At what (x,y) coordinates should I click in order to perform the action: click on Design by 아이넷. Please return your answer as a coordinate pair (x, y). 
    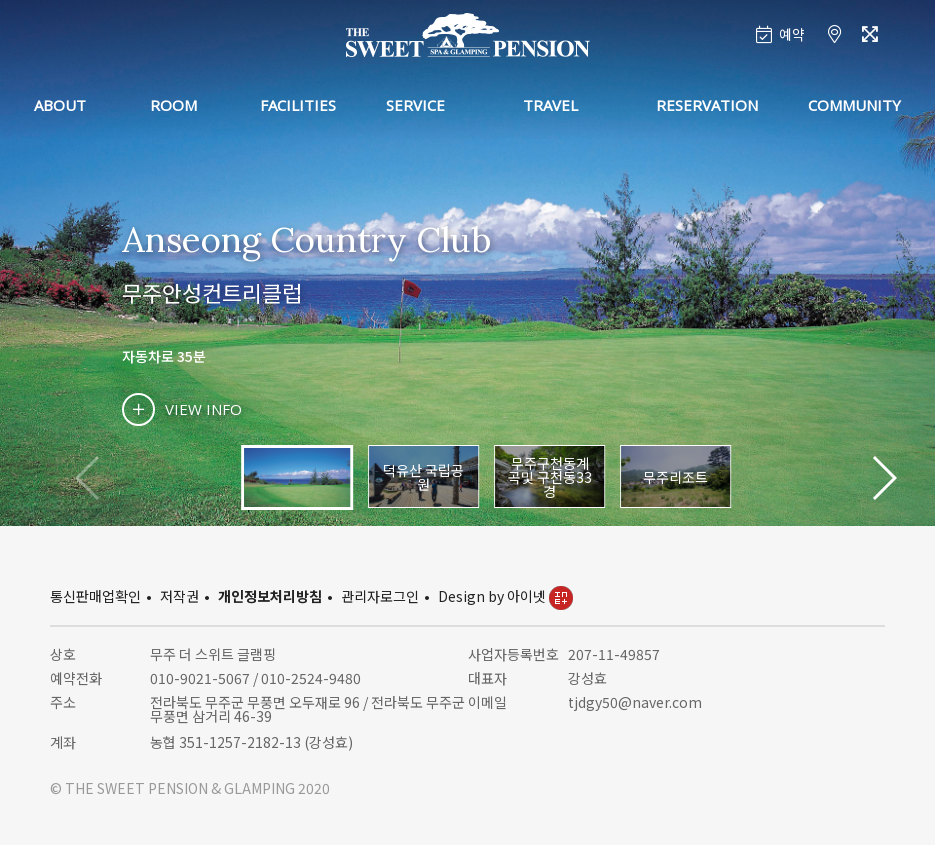
    Looking at the image, I should click on (505, 596).